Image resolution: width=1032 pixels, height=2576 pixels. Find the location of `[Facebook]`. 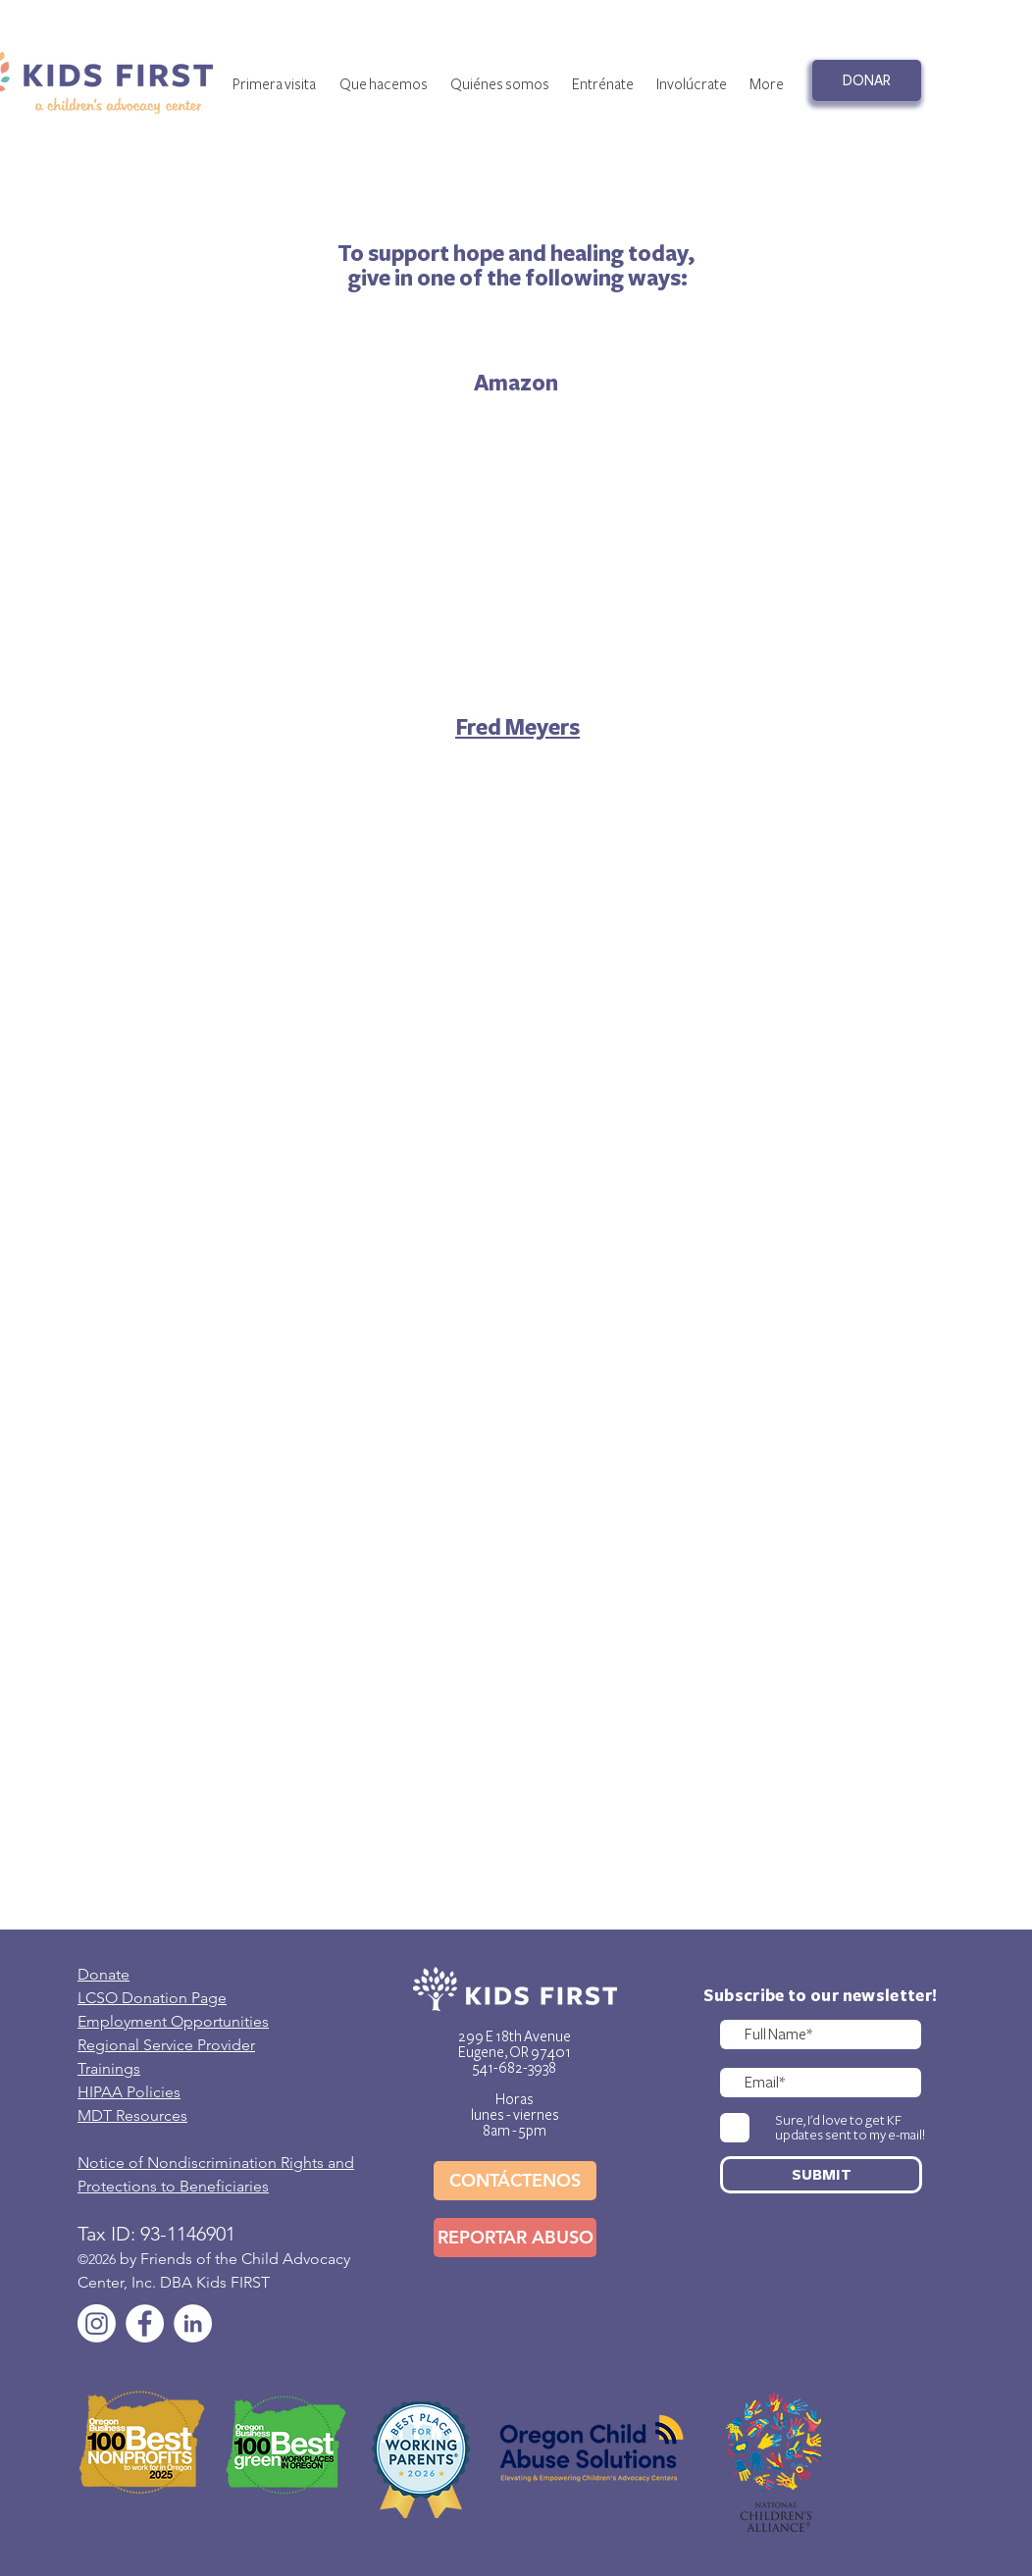

[Facebook] is located at coordinates (145, 2323).